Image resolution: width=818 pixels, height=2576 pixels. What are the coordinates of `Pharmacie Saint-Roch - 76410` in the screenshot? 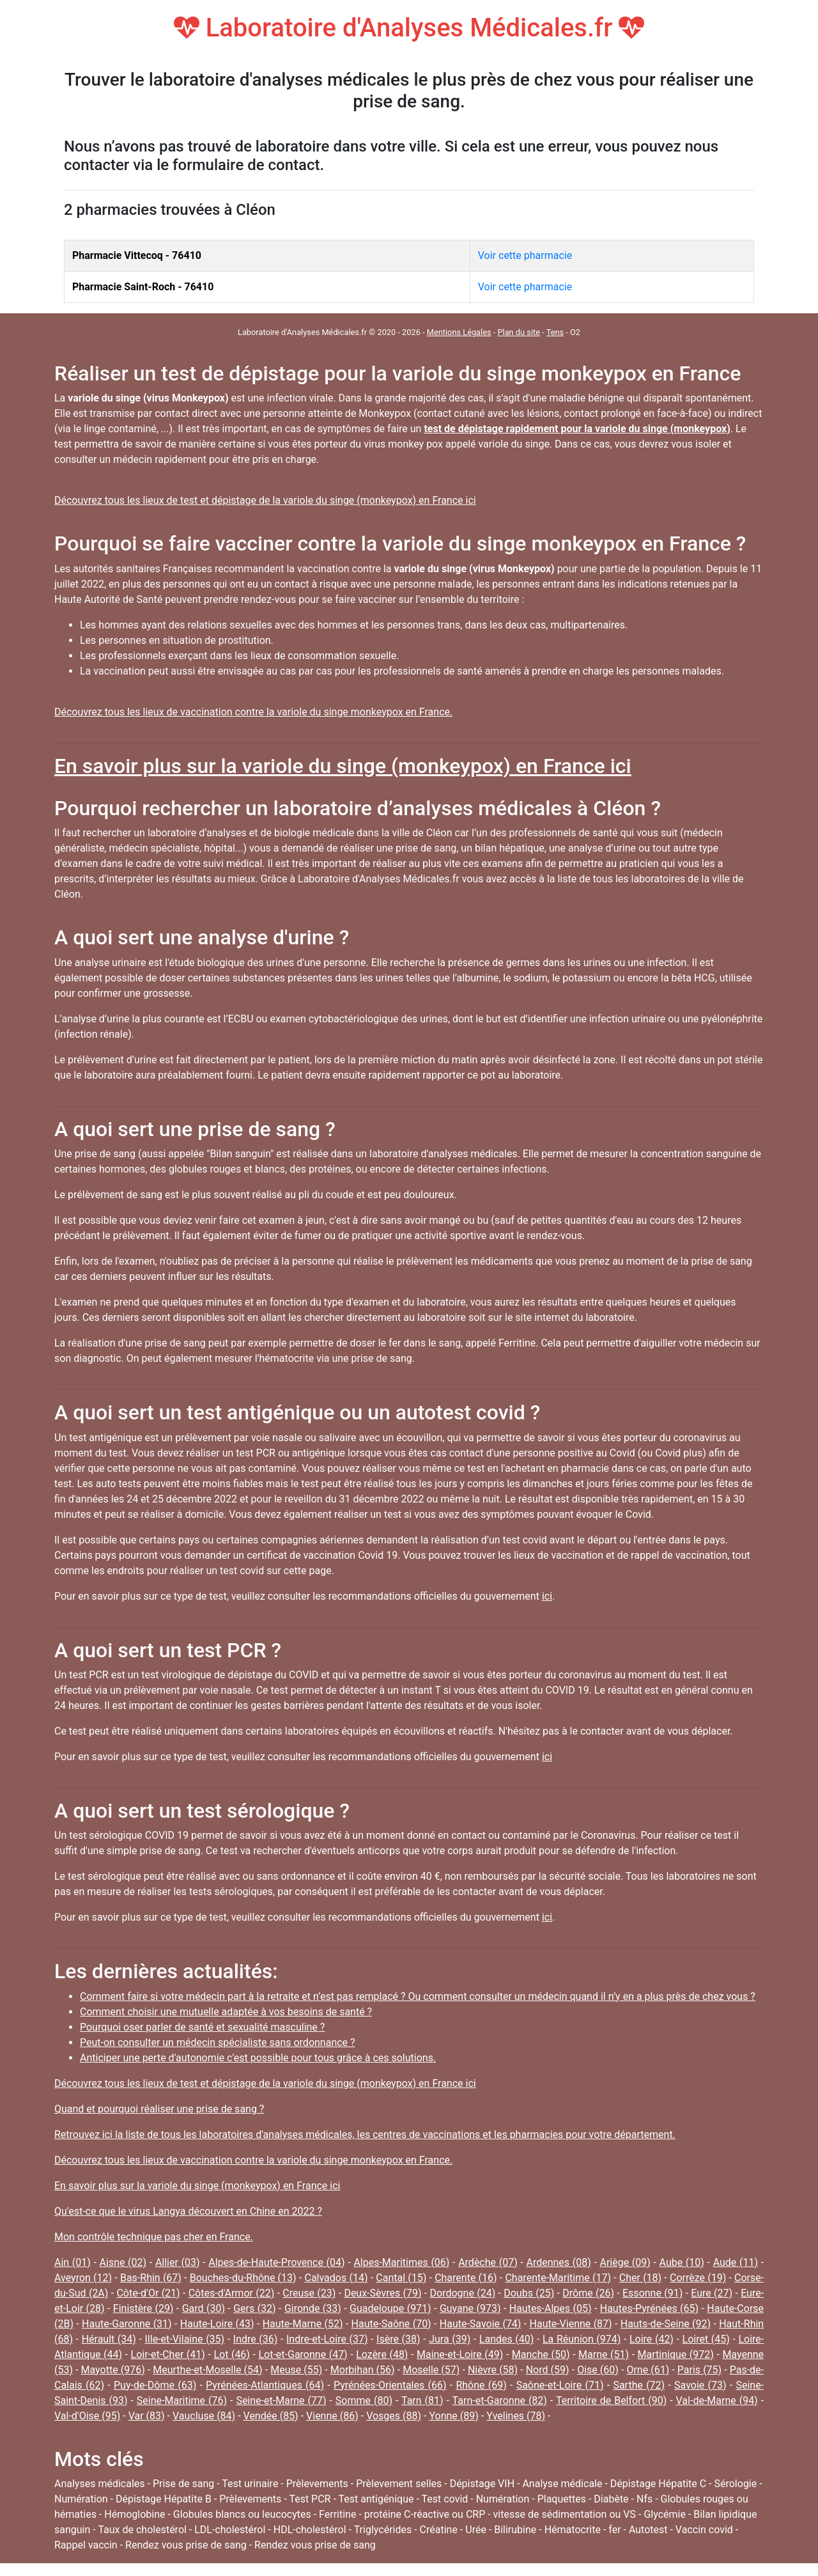 It's located at (142, 287).